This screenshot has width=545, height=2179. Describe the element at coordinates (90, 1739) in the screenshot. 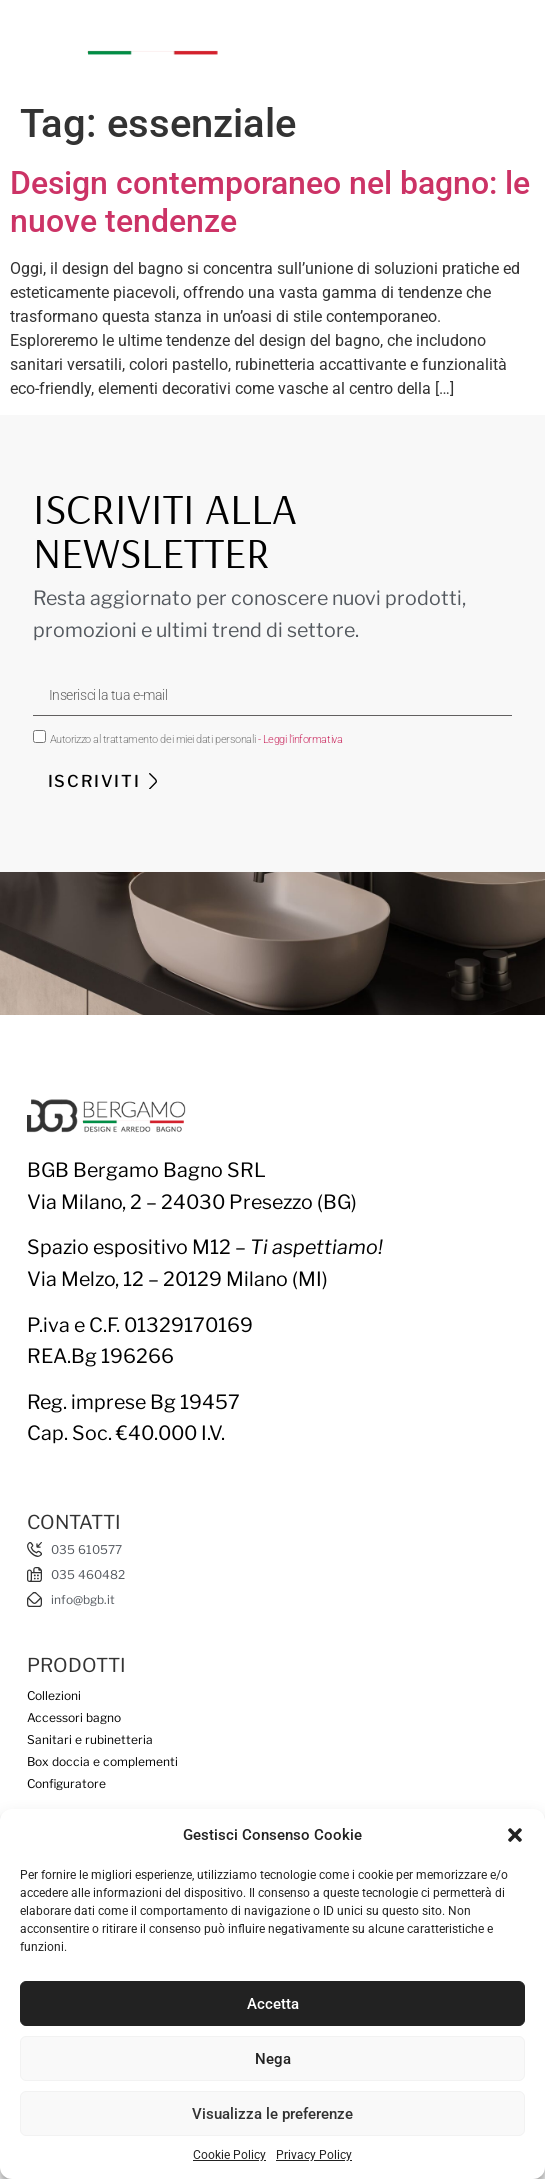

I see `Sanitari e rubinetteria` at that location.